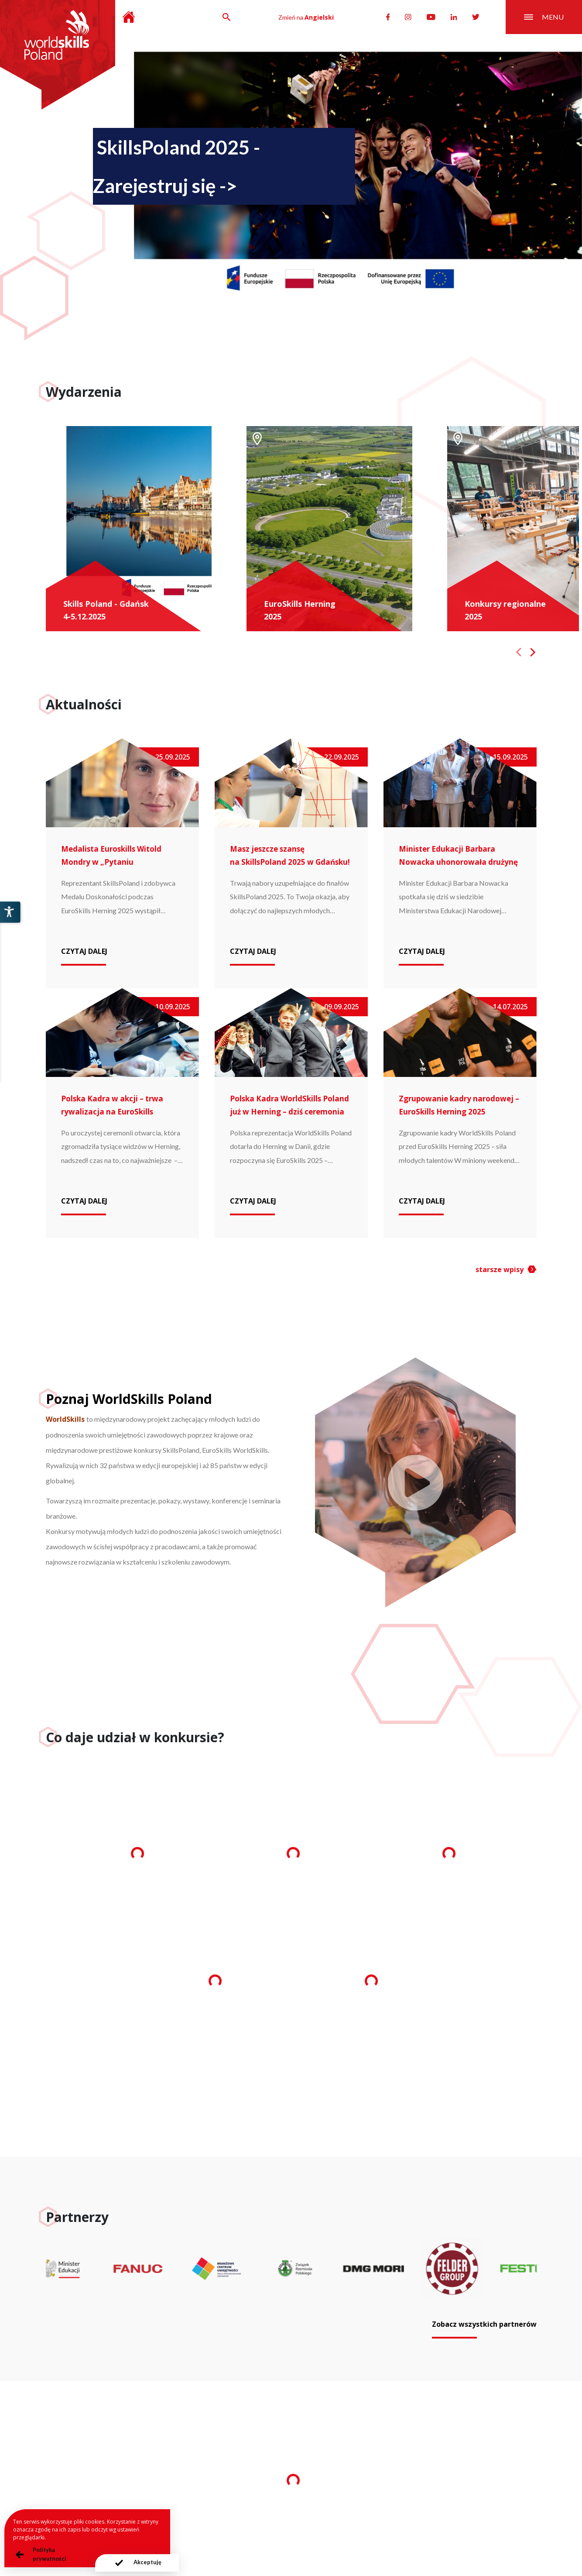 This screenshot has height=2576, width=582. I want to click on [Next slide], so click(533, 651).